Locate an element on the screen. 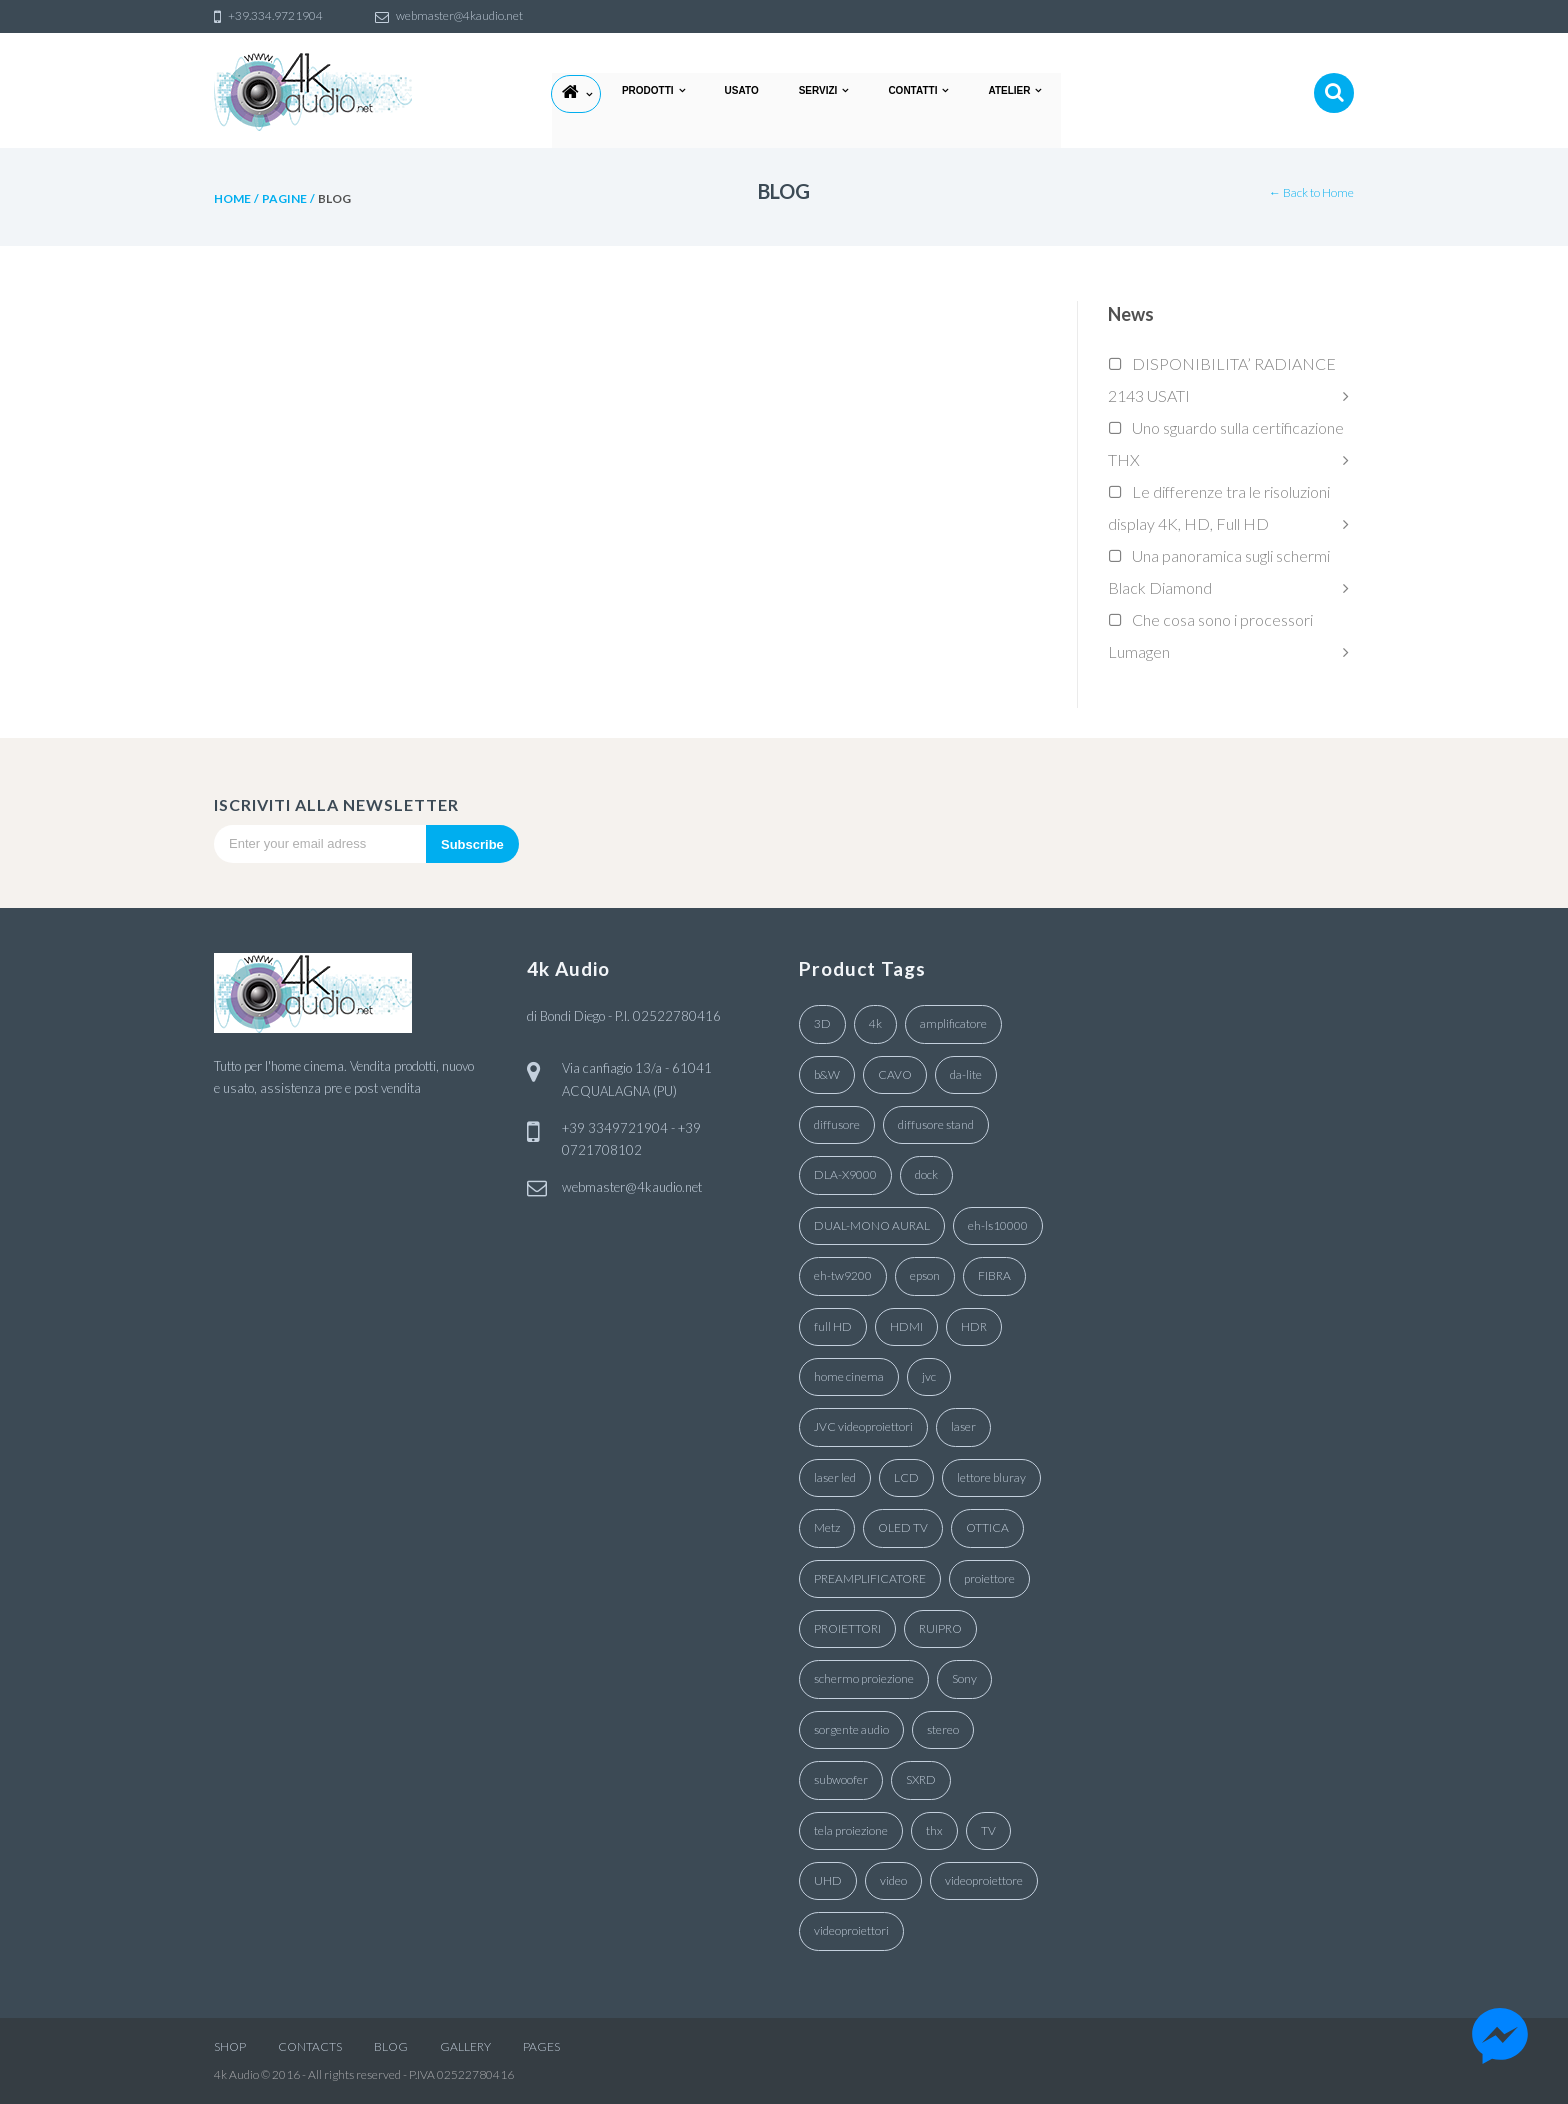 The height and width of the screenshot is (2104, 1568). DUAL-MONO AURAL is located at coordinates (872, 1225).